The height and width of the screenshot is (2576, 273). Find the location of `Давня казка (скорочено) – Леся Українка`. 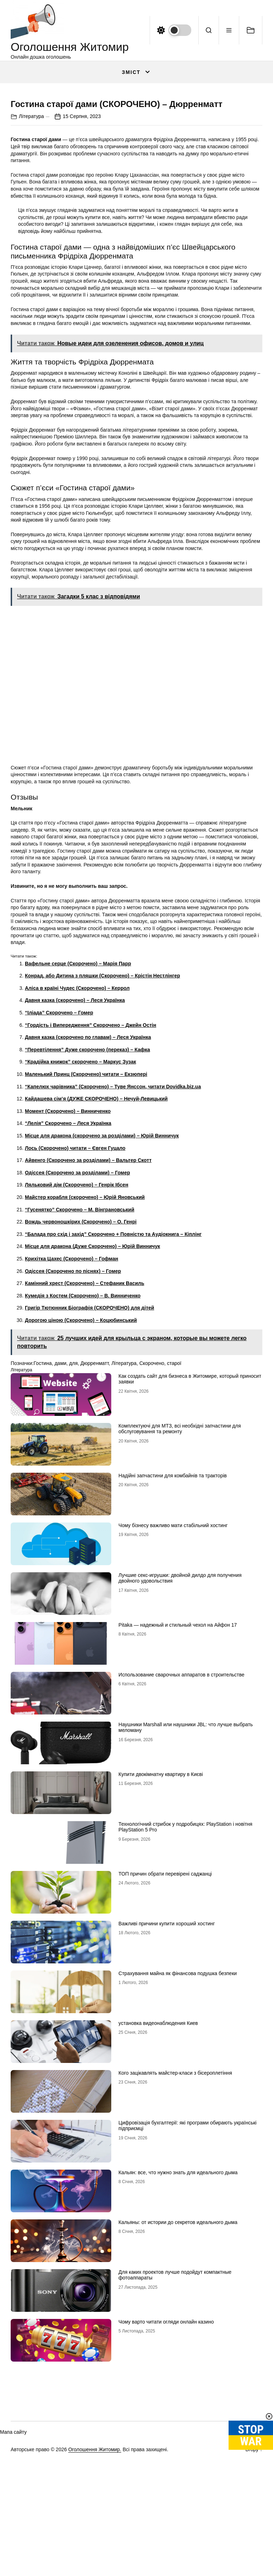

Давня казка (скорочено) – Леся Українка is located at coordinates (75, 1142).